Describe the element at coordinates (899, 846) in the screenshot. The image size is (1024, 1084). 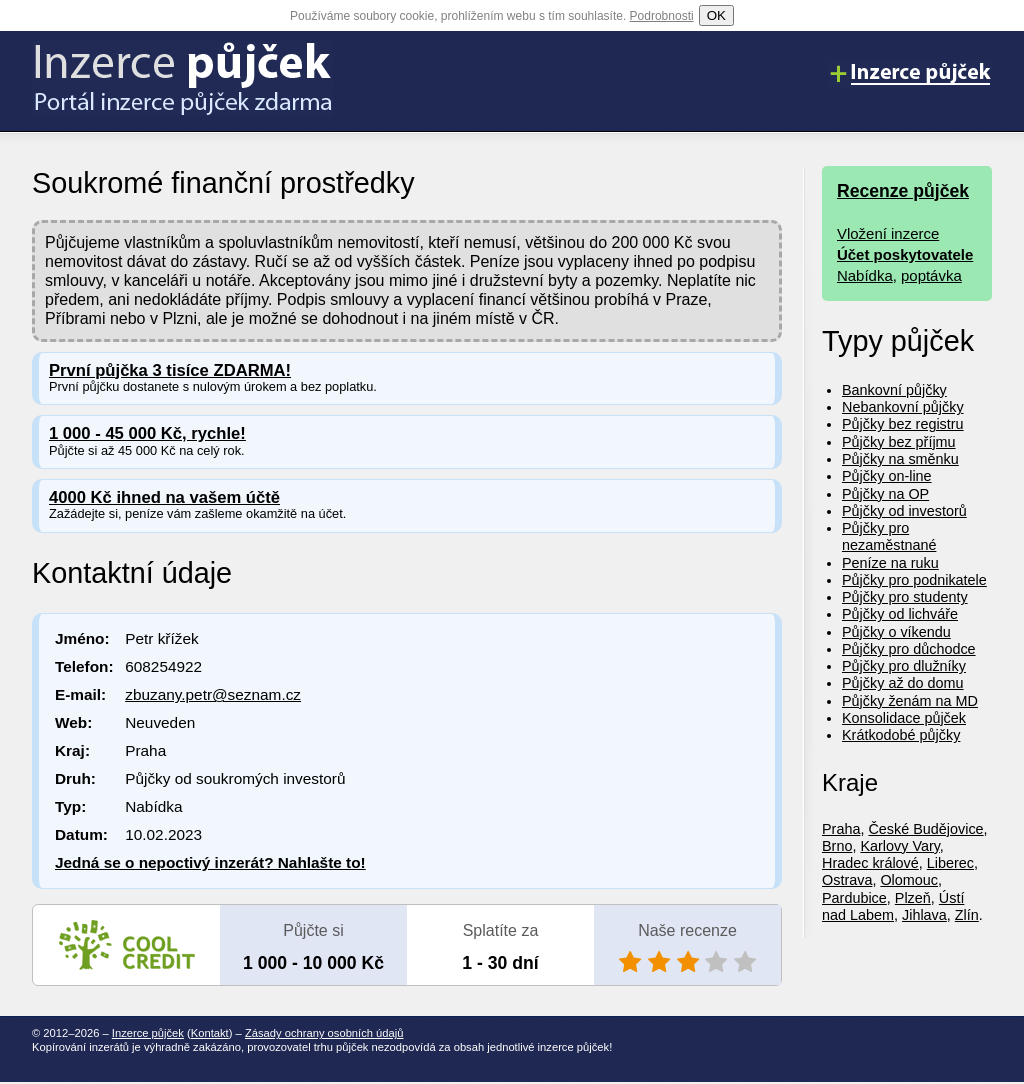
I see `Karlovy Vary` at that location.